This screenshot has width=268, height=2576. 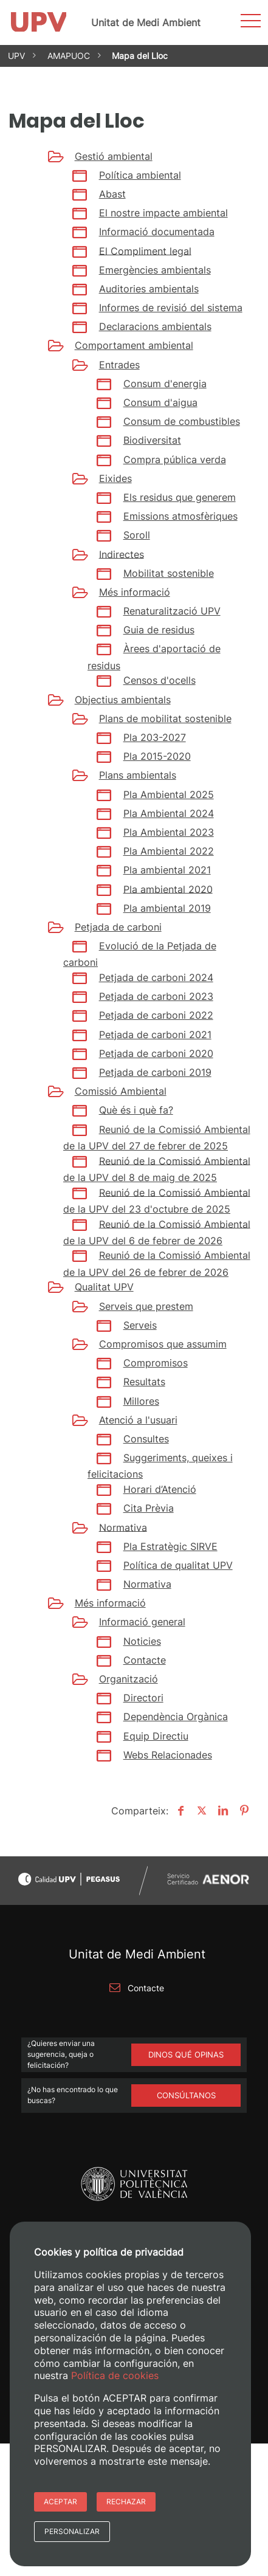 I want to click on Política ambiental, so click(x=140, y=175).